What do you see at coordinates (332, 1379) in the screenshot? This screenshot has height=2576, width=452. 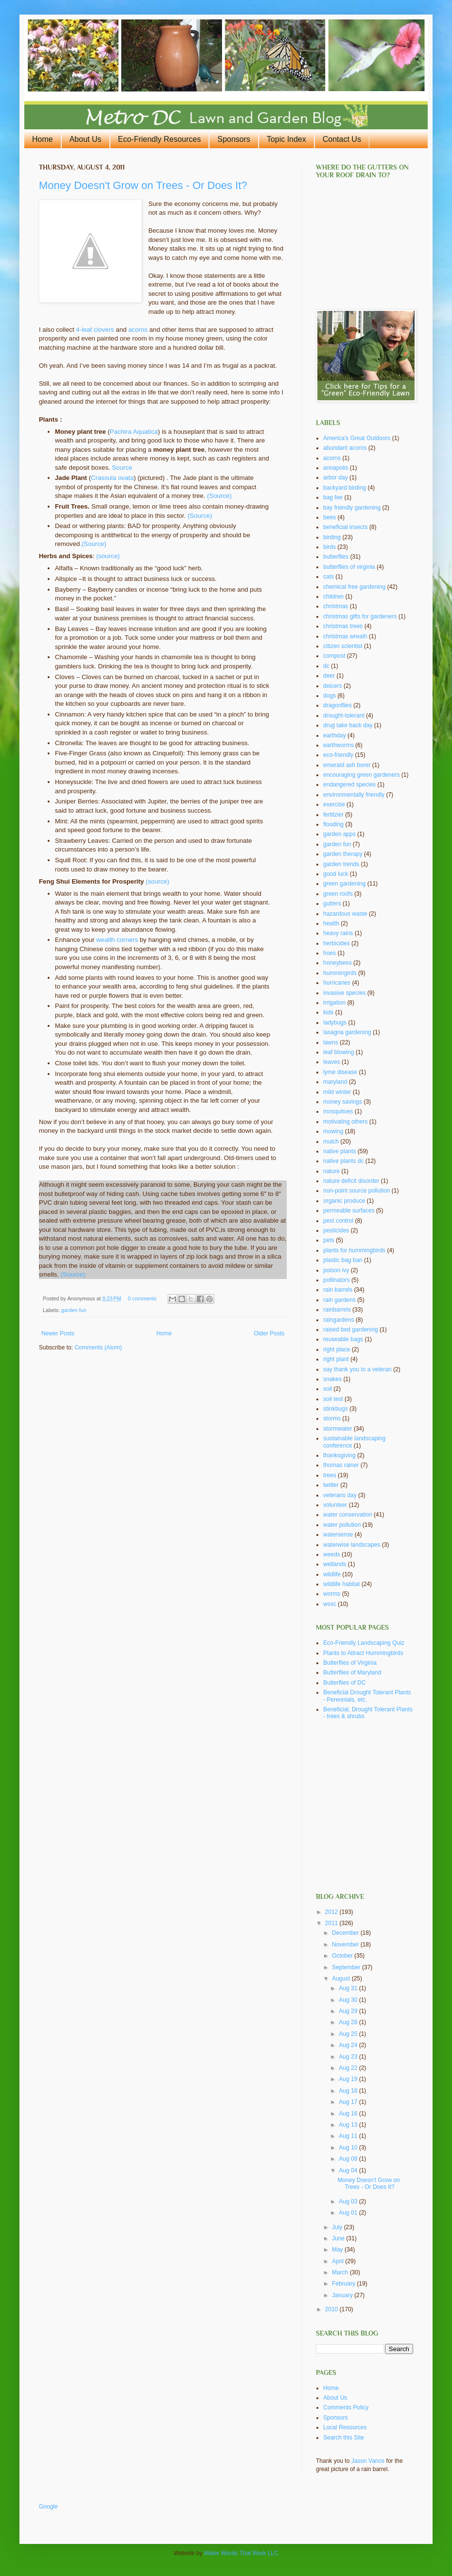 I see `snakes` at bounding box center [332, 1379].